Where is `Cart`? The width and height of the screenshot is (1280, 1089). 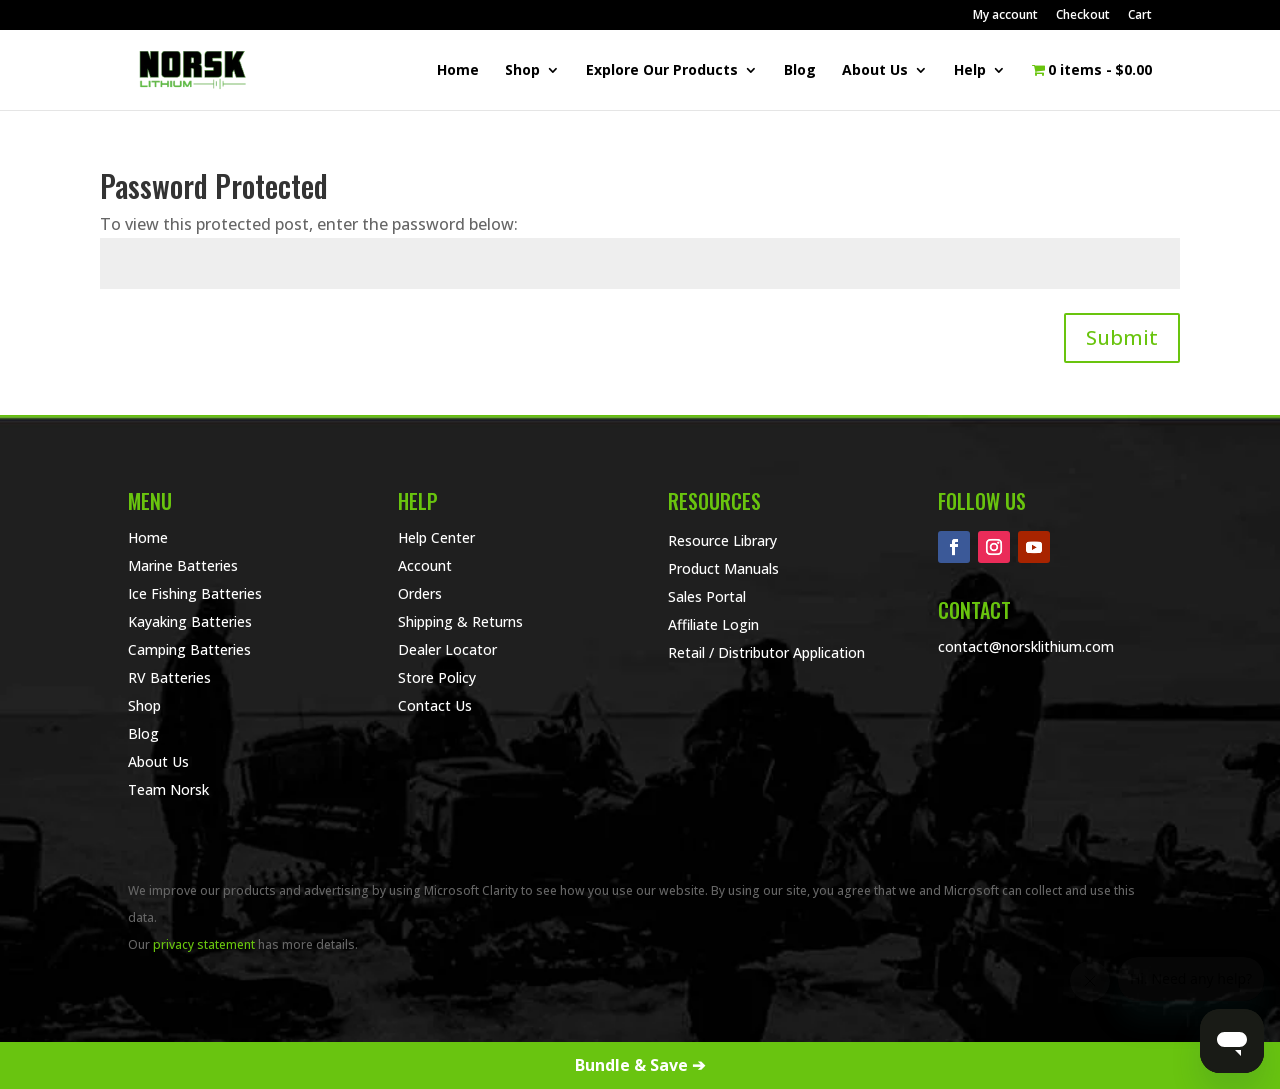 Cart is located at coordinates (1140, 16).